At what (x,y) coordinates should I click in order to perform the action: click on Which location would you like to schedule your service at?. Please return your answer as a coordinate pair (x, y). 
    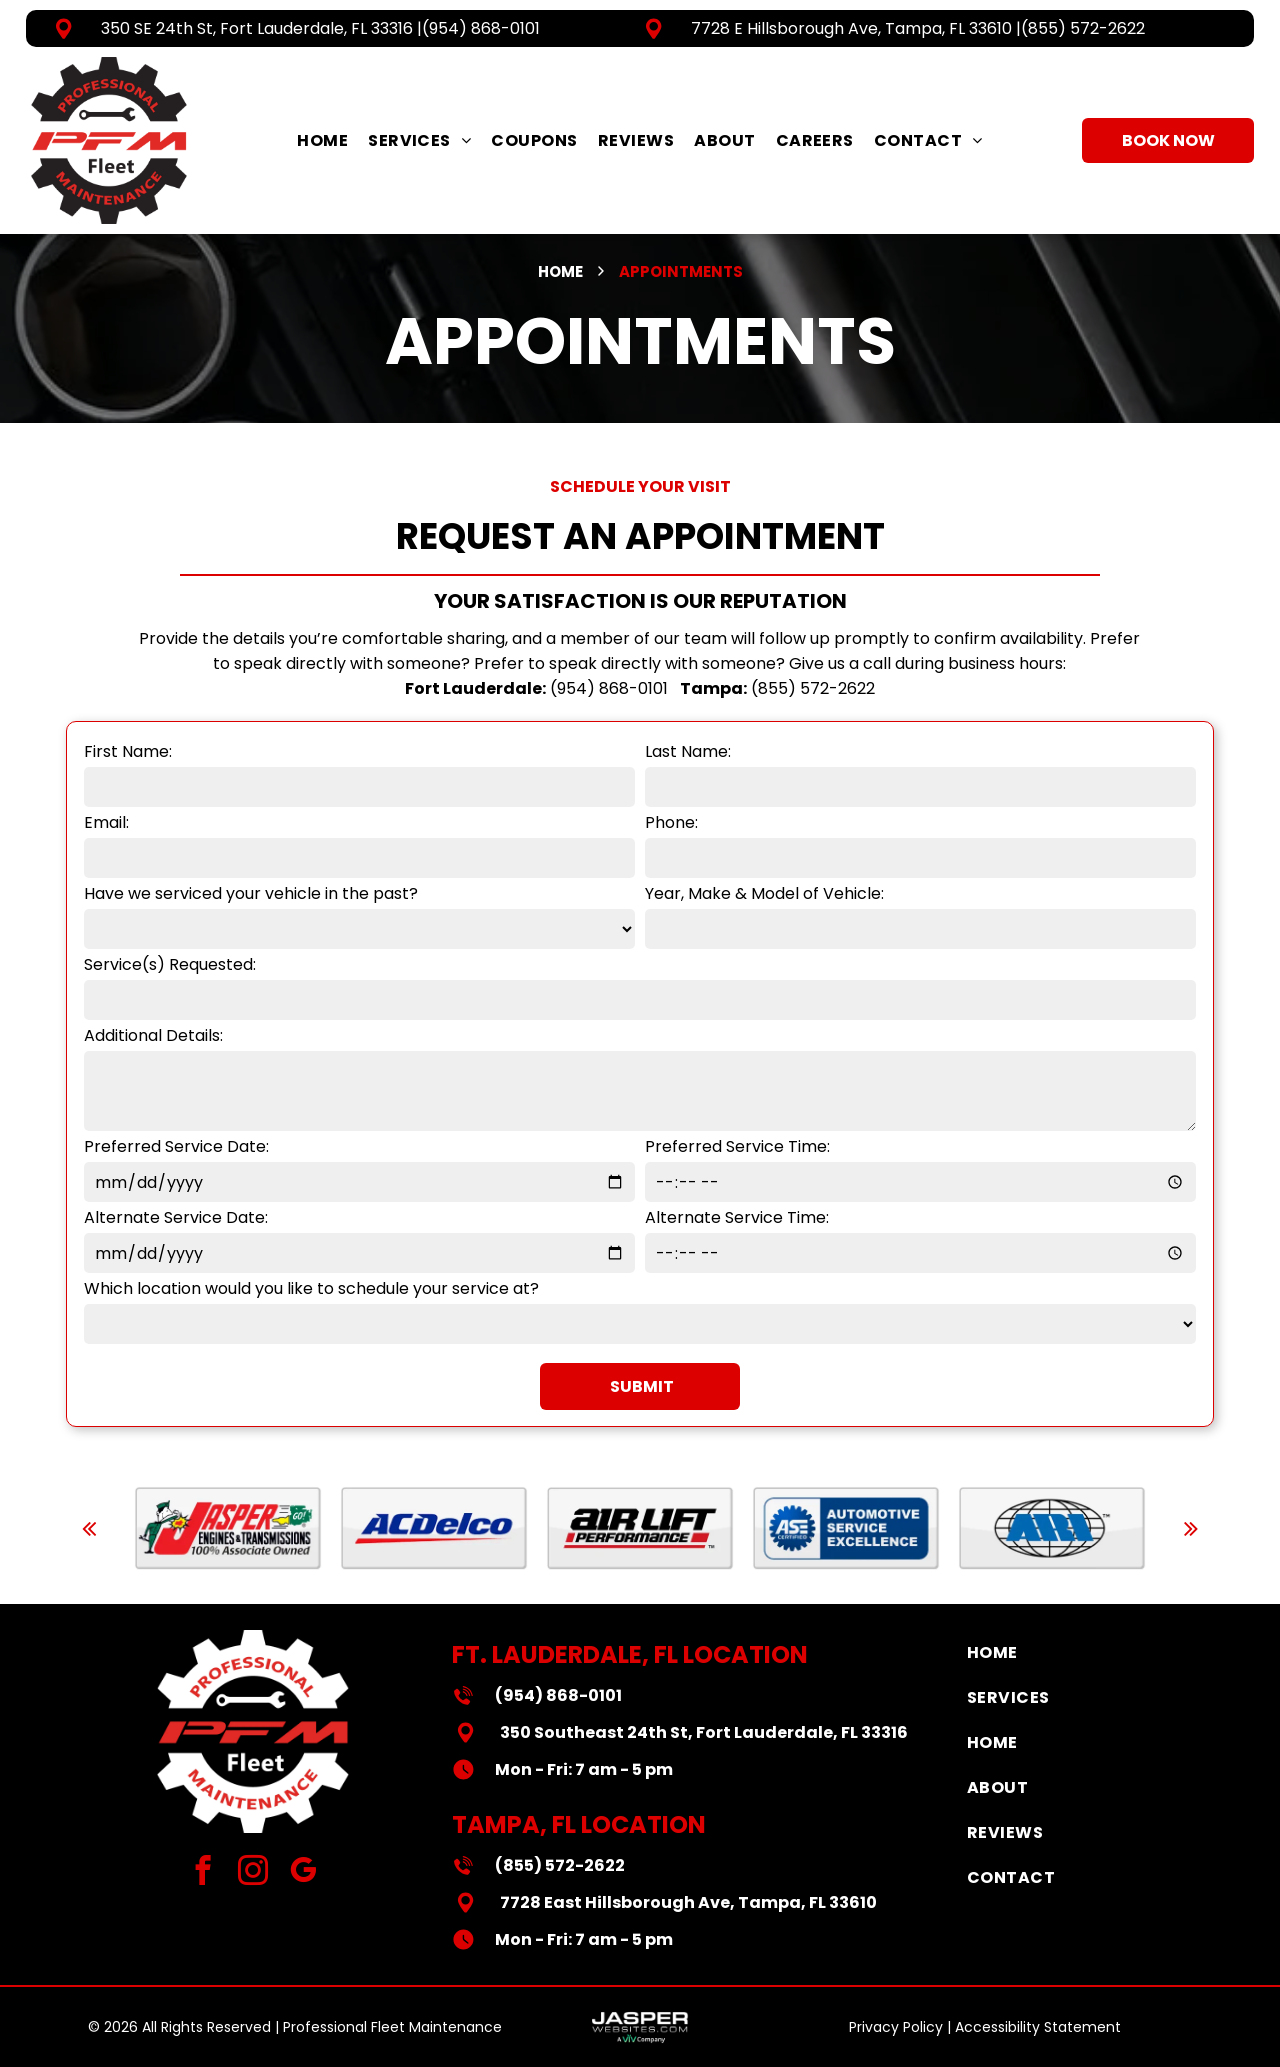
    Looking at the image, I should click on (311, 1288).